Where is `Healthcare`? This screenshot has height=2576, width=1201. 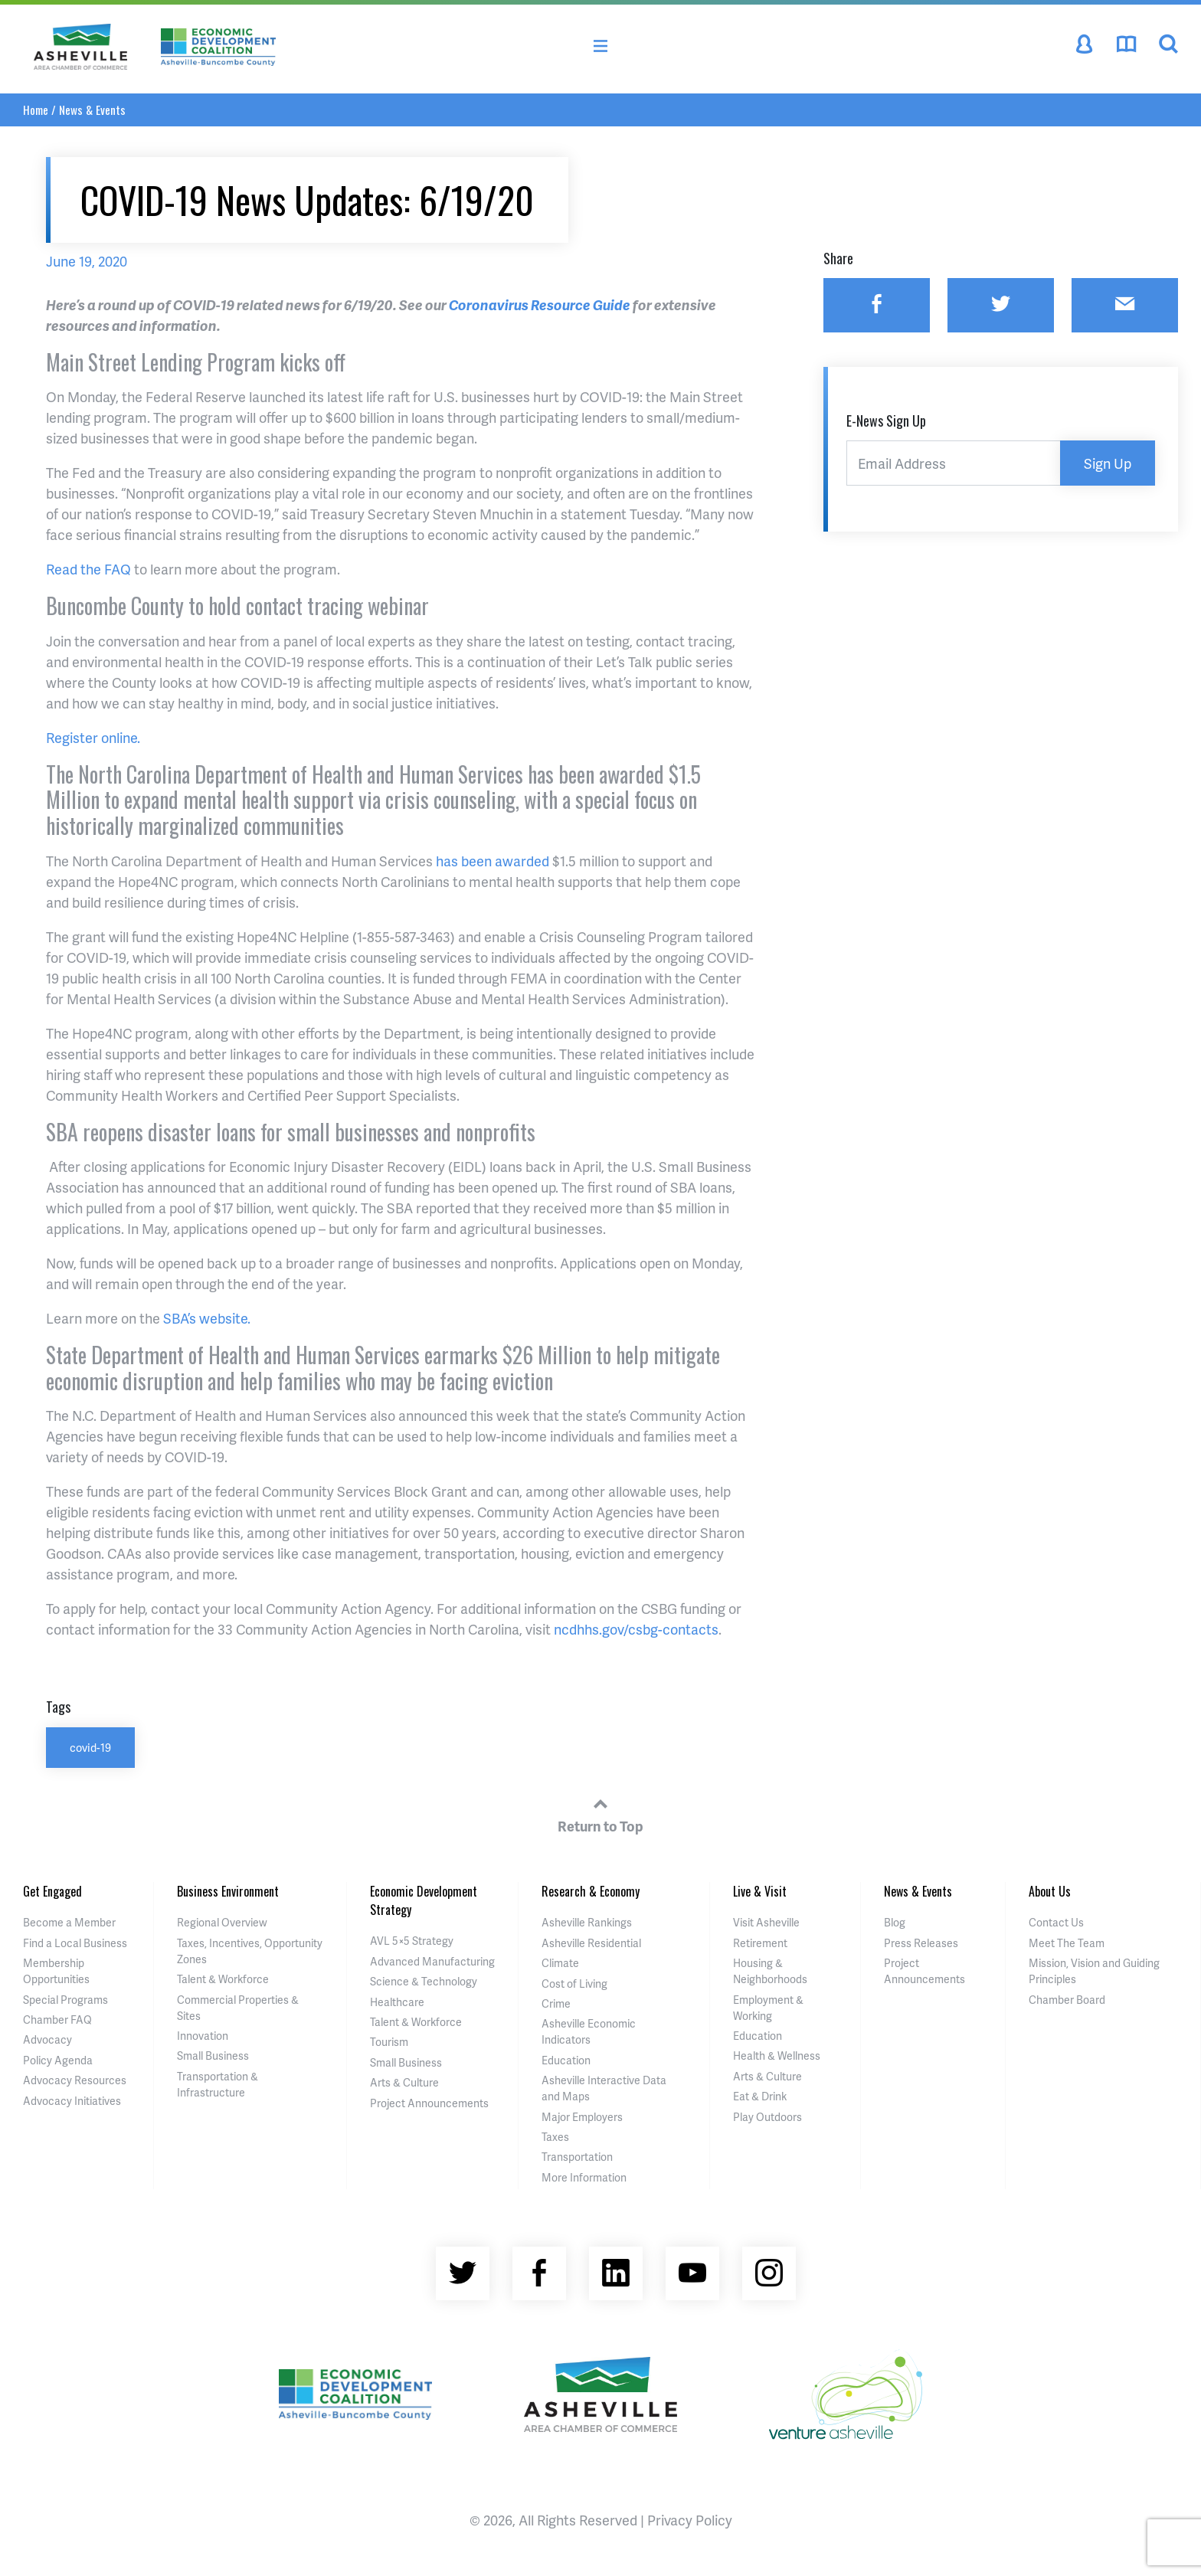
Healthcare is located at coordinates (397, 2002).